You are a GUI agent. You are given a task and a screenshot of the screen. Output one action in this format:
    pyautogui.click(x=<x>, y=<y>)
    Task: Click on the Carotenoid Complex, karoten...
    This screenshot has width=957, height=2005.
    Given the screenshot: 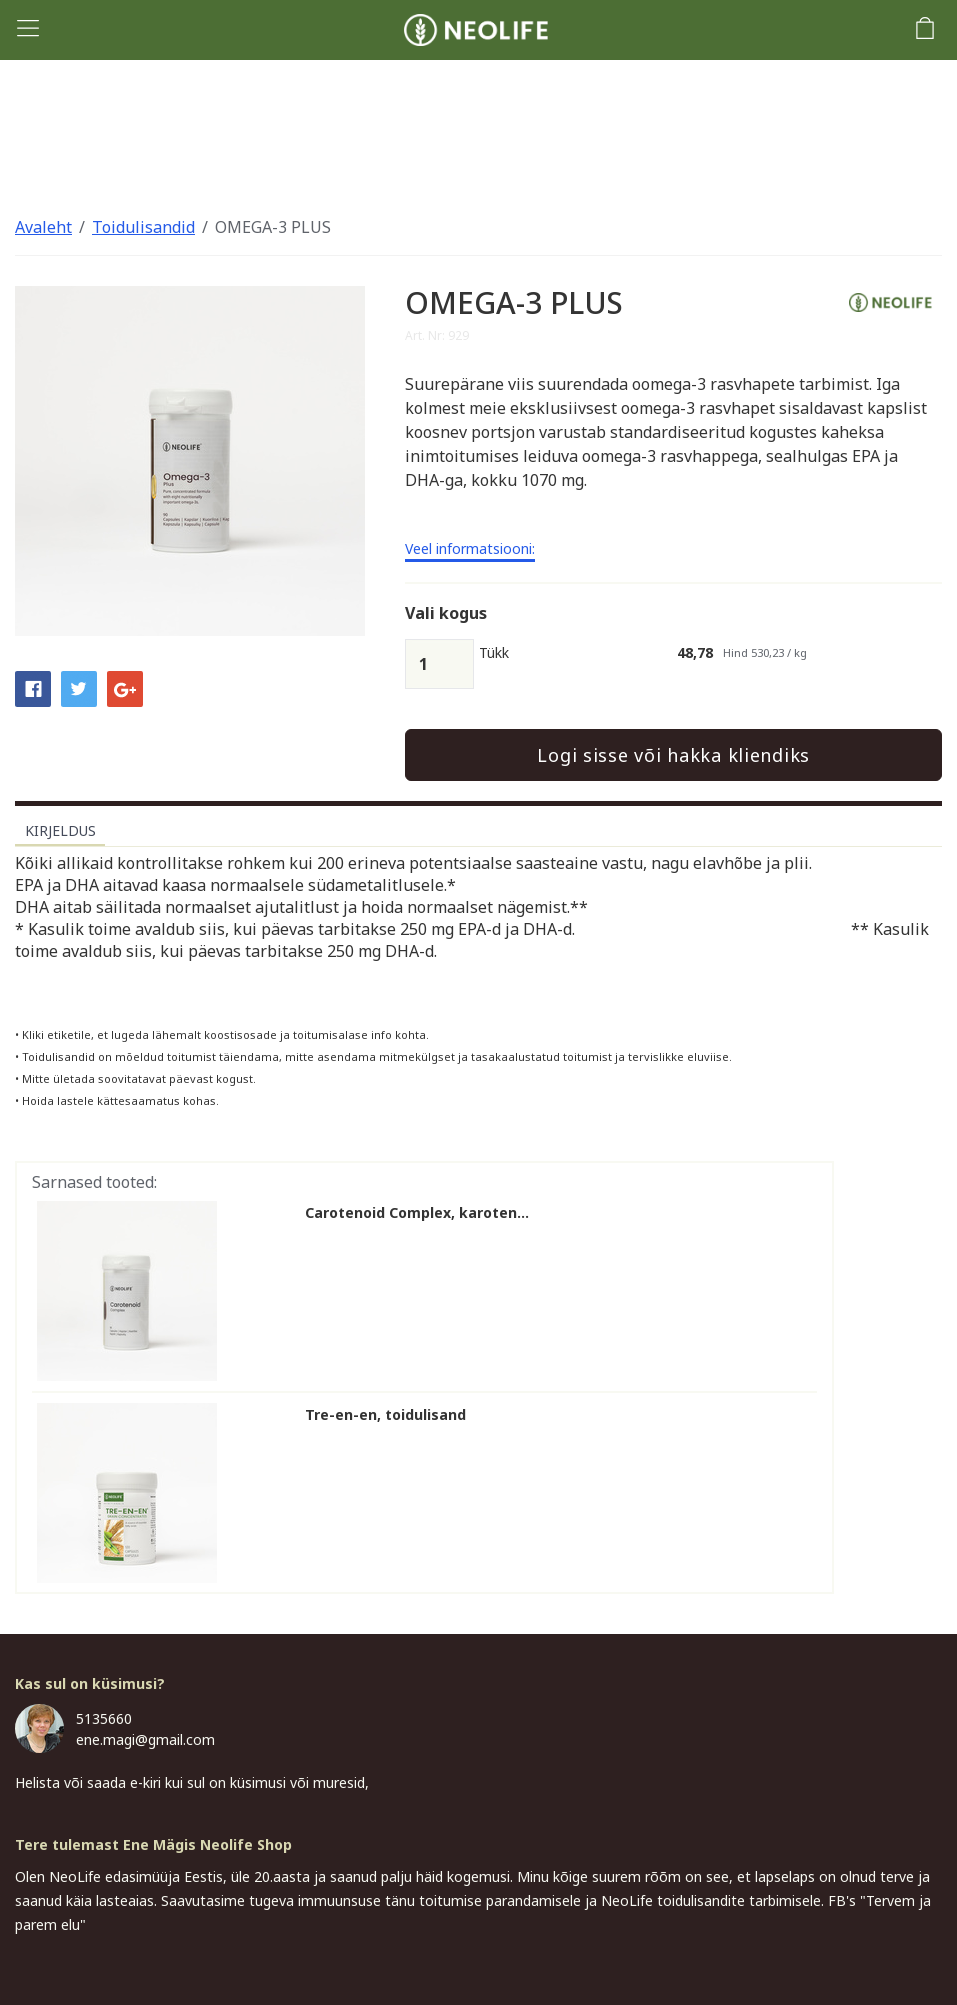 What is the action you would take?
    pyautogui.click(x=417, y=1213)
    